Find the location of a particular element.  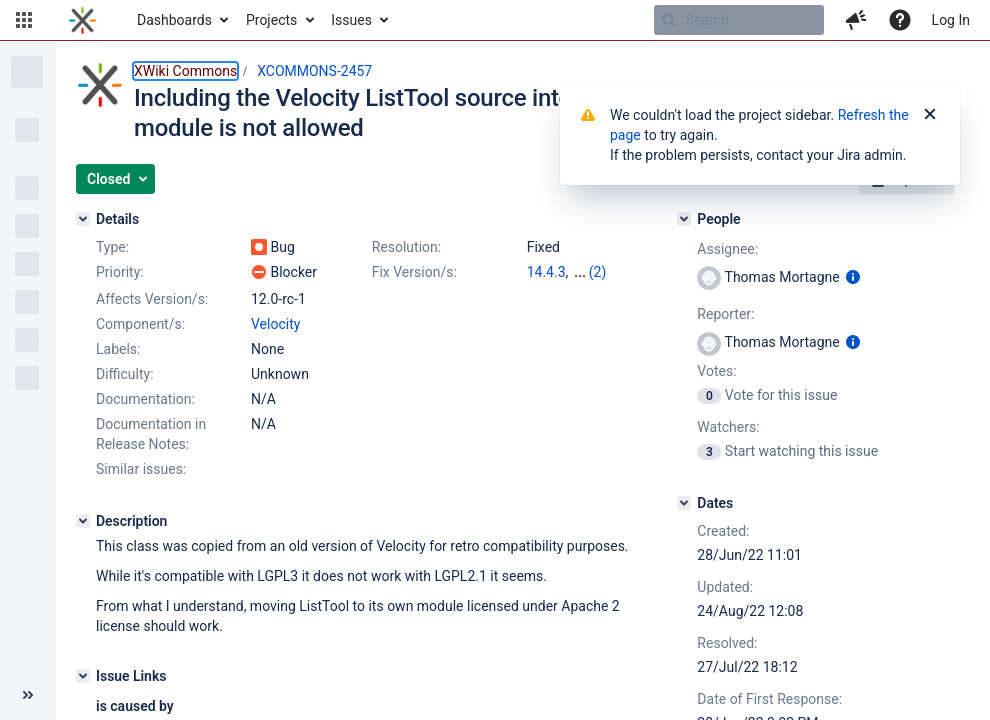

[Issue Links] is located at coordinates (83, 676).